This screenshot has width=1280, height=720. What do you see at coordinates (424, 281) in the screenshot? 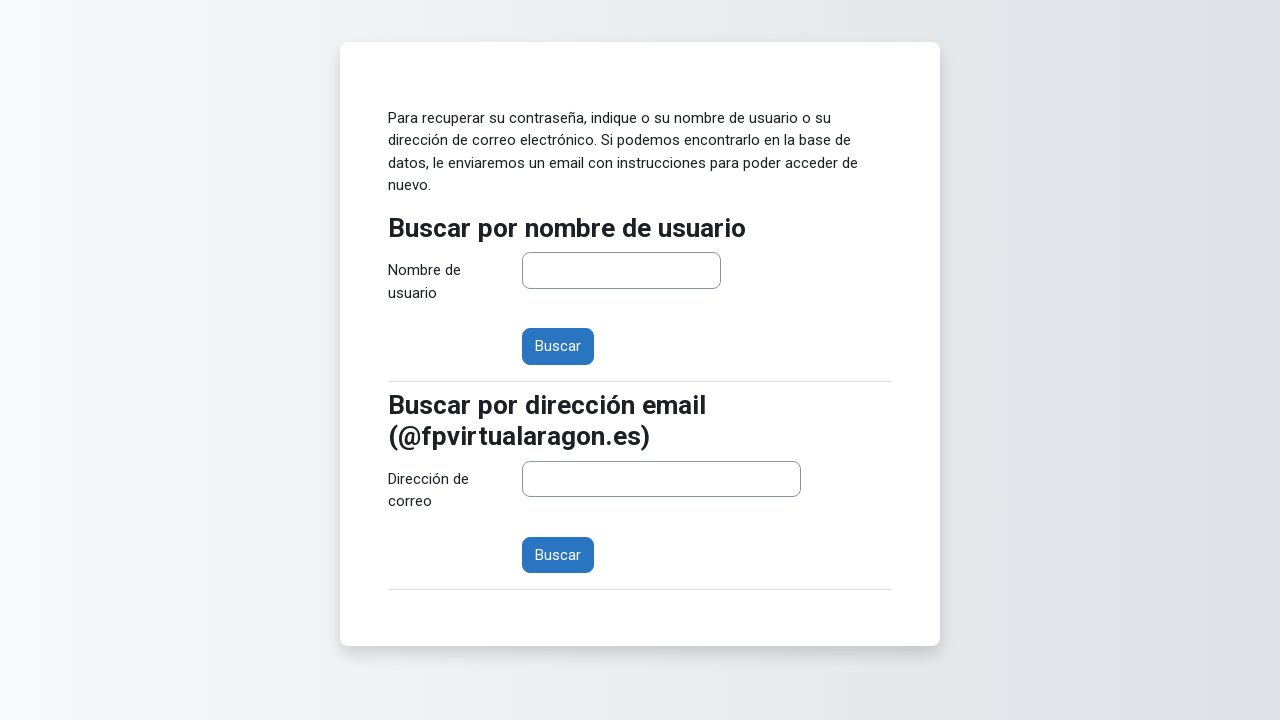
I see `Nombre de usuario` at bounding box center [424, 281].